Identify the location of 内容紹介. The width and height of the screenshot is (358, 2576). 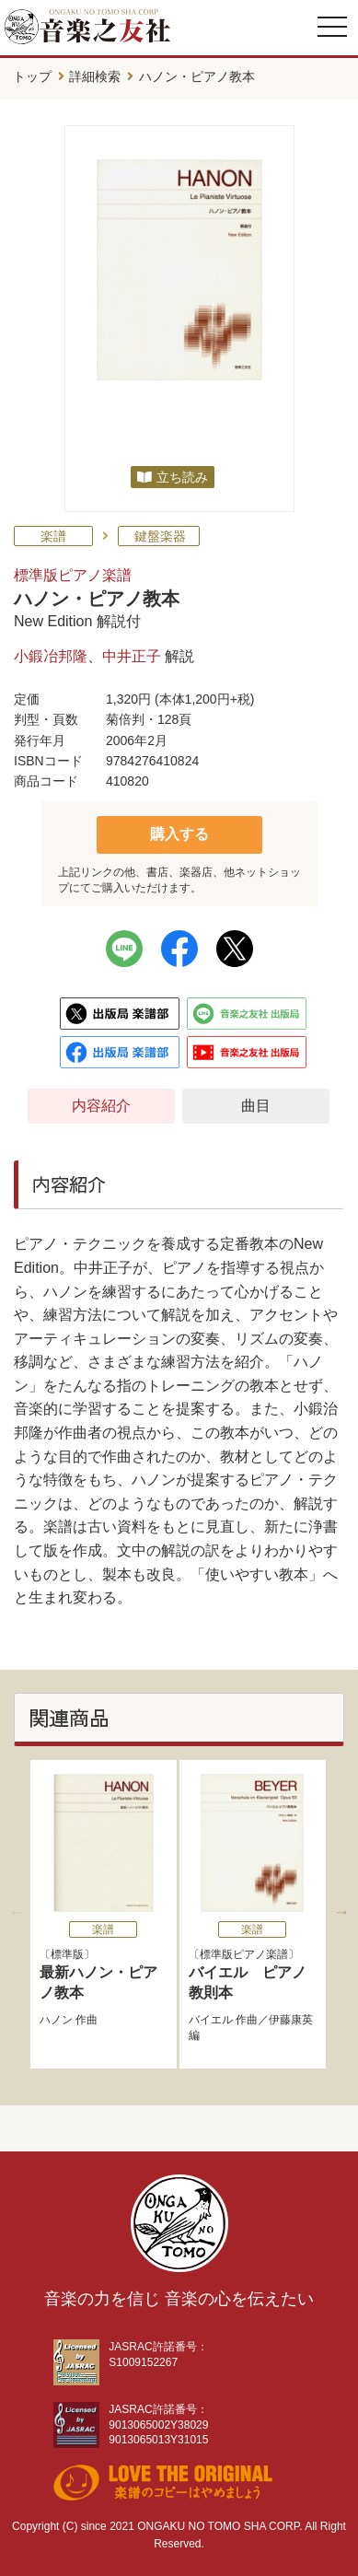
(101, 1105).